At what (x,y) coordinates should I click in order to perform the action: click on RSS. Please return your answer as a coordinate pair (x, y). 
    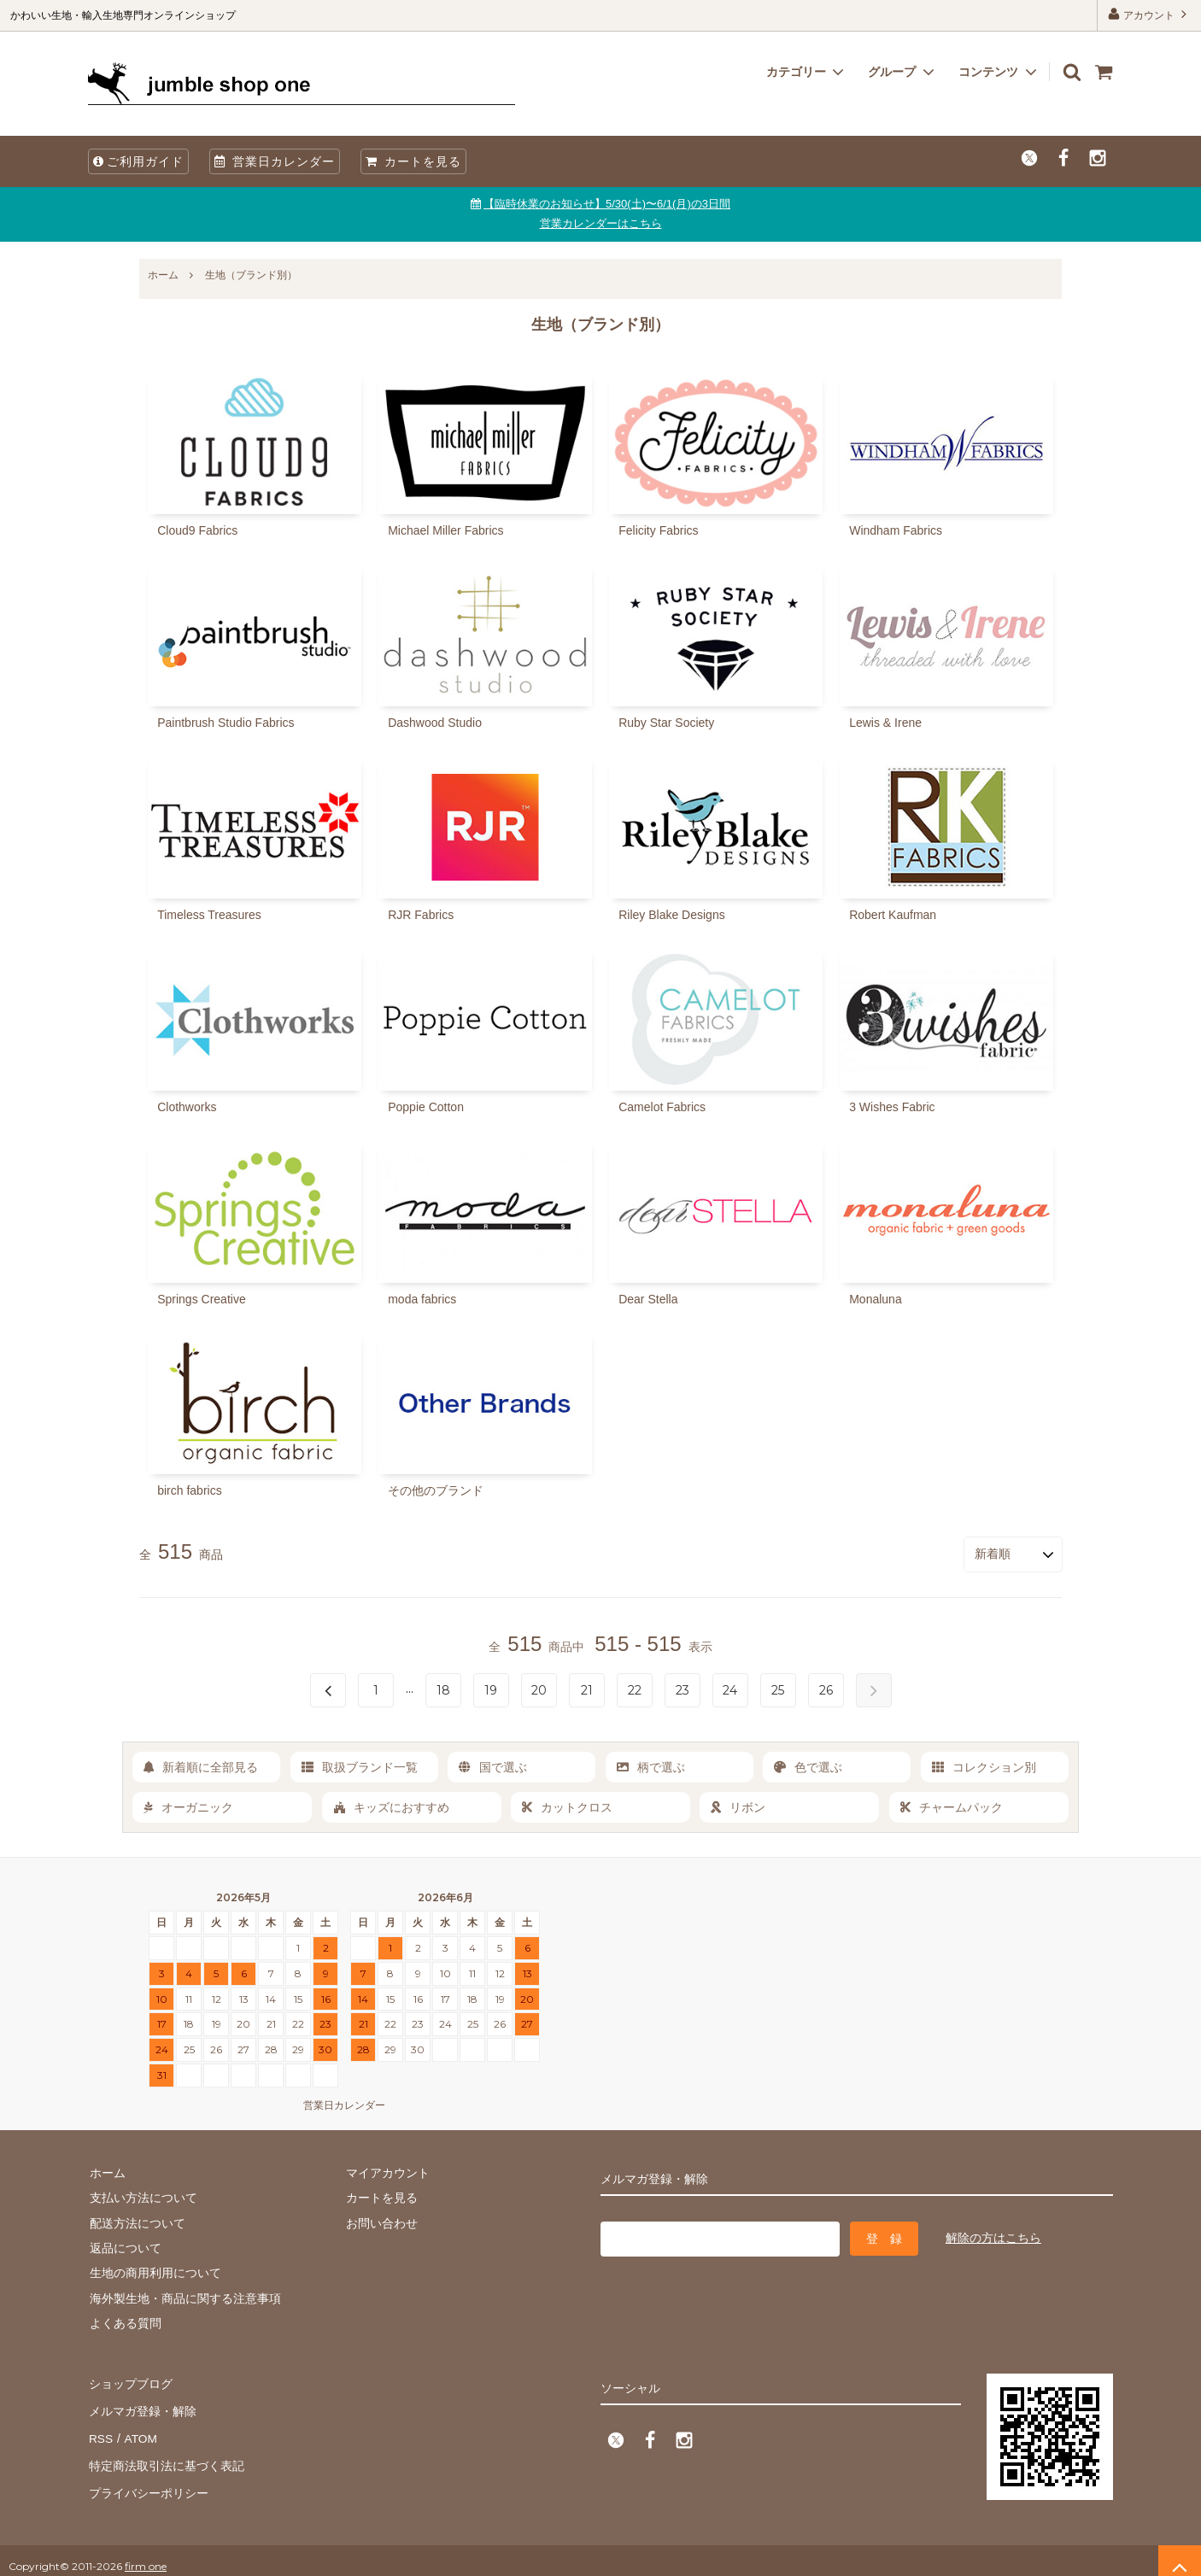
    Looking at the image, I should click on (100, 2431).